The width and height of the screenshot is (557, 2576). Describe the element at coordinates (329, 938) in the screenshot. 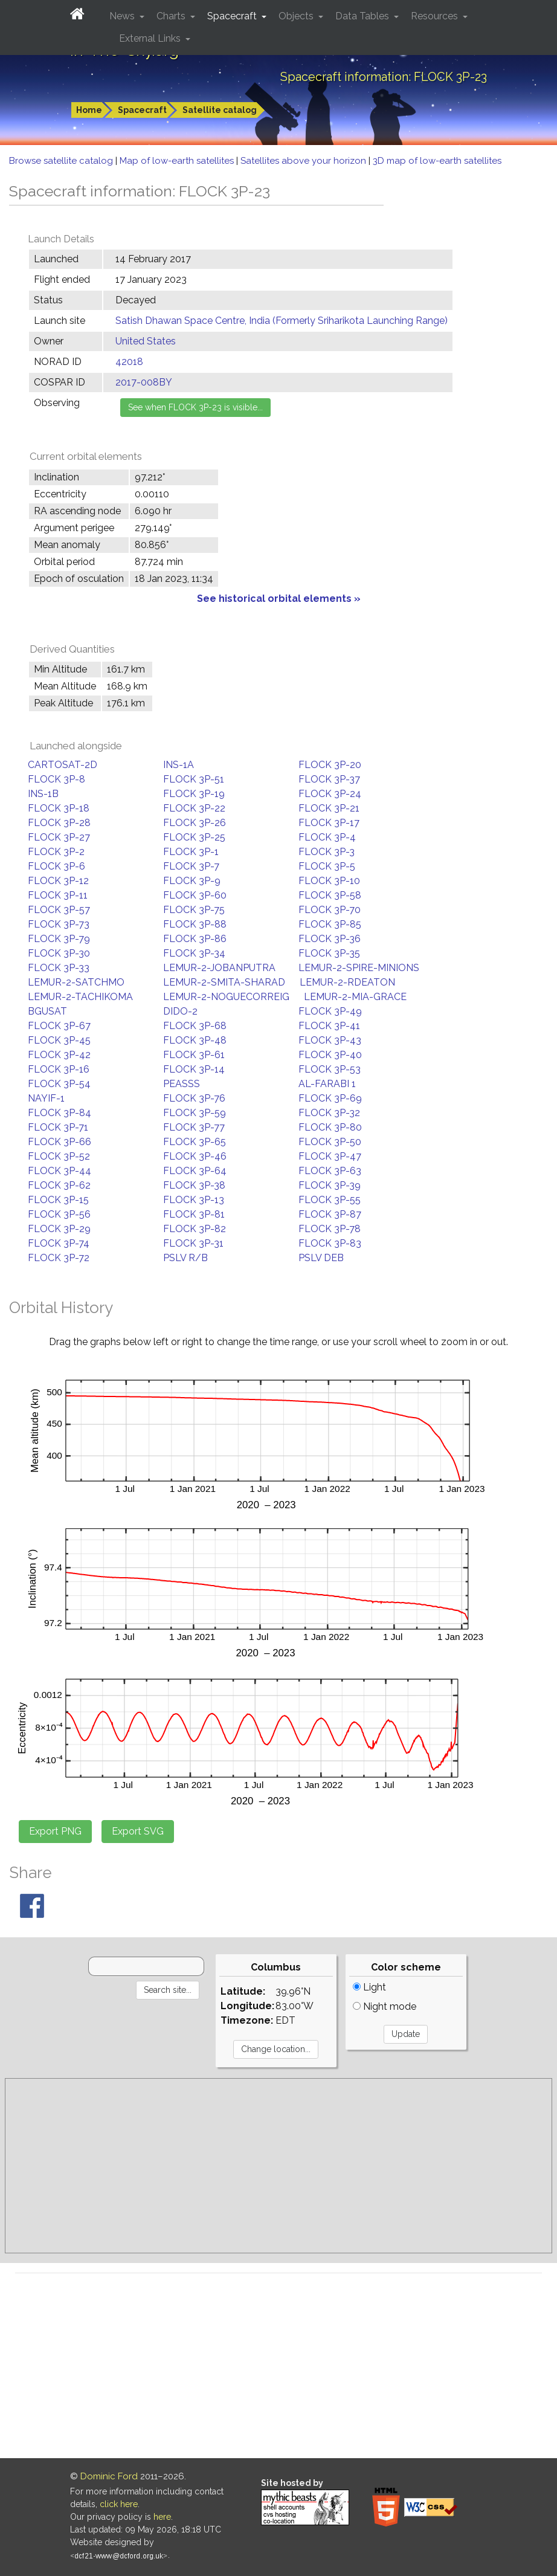

I see `FLOCK 3P-36` at that location.